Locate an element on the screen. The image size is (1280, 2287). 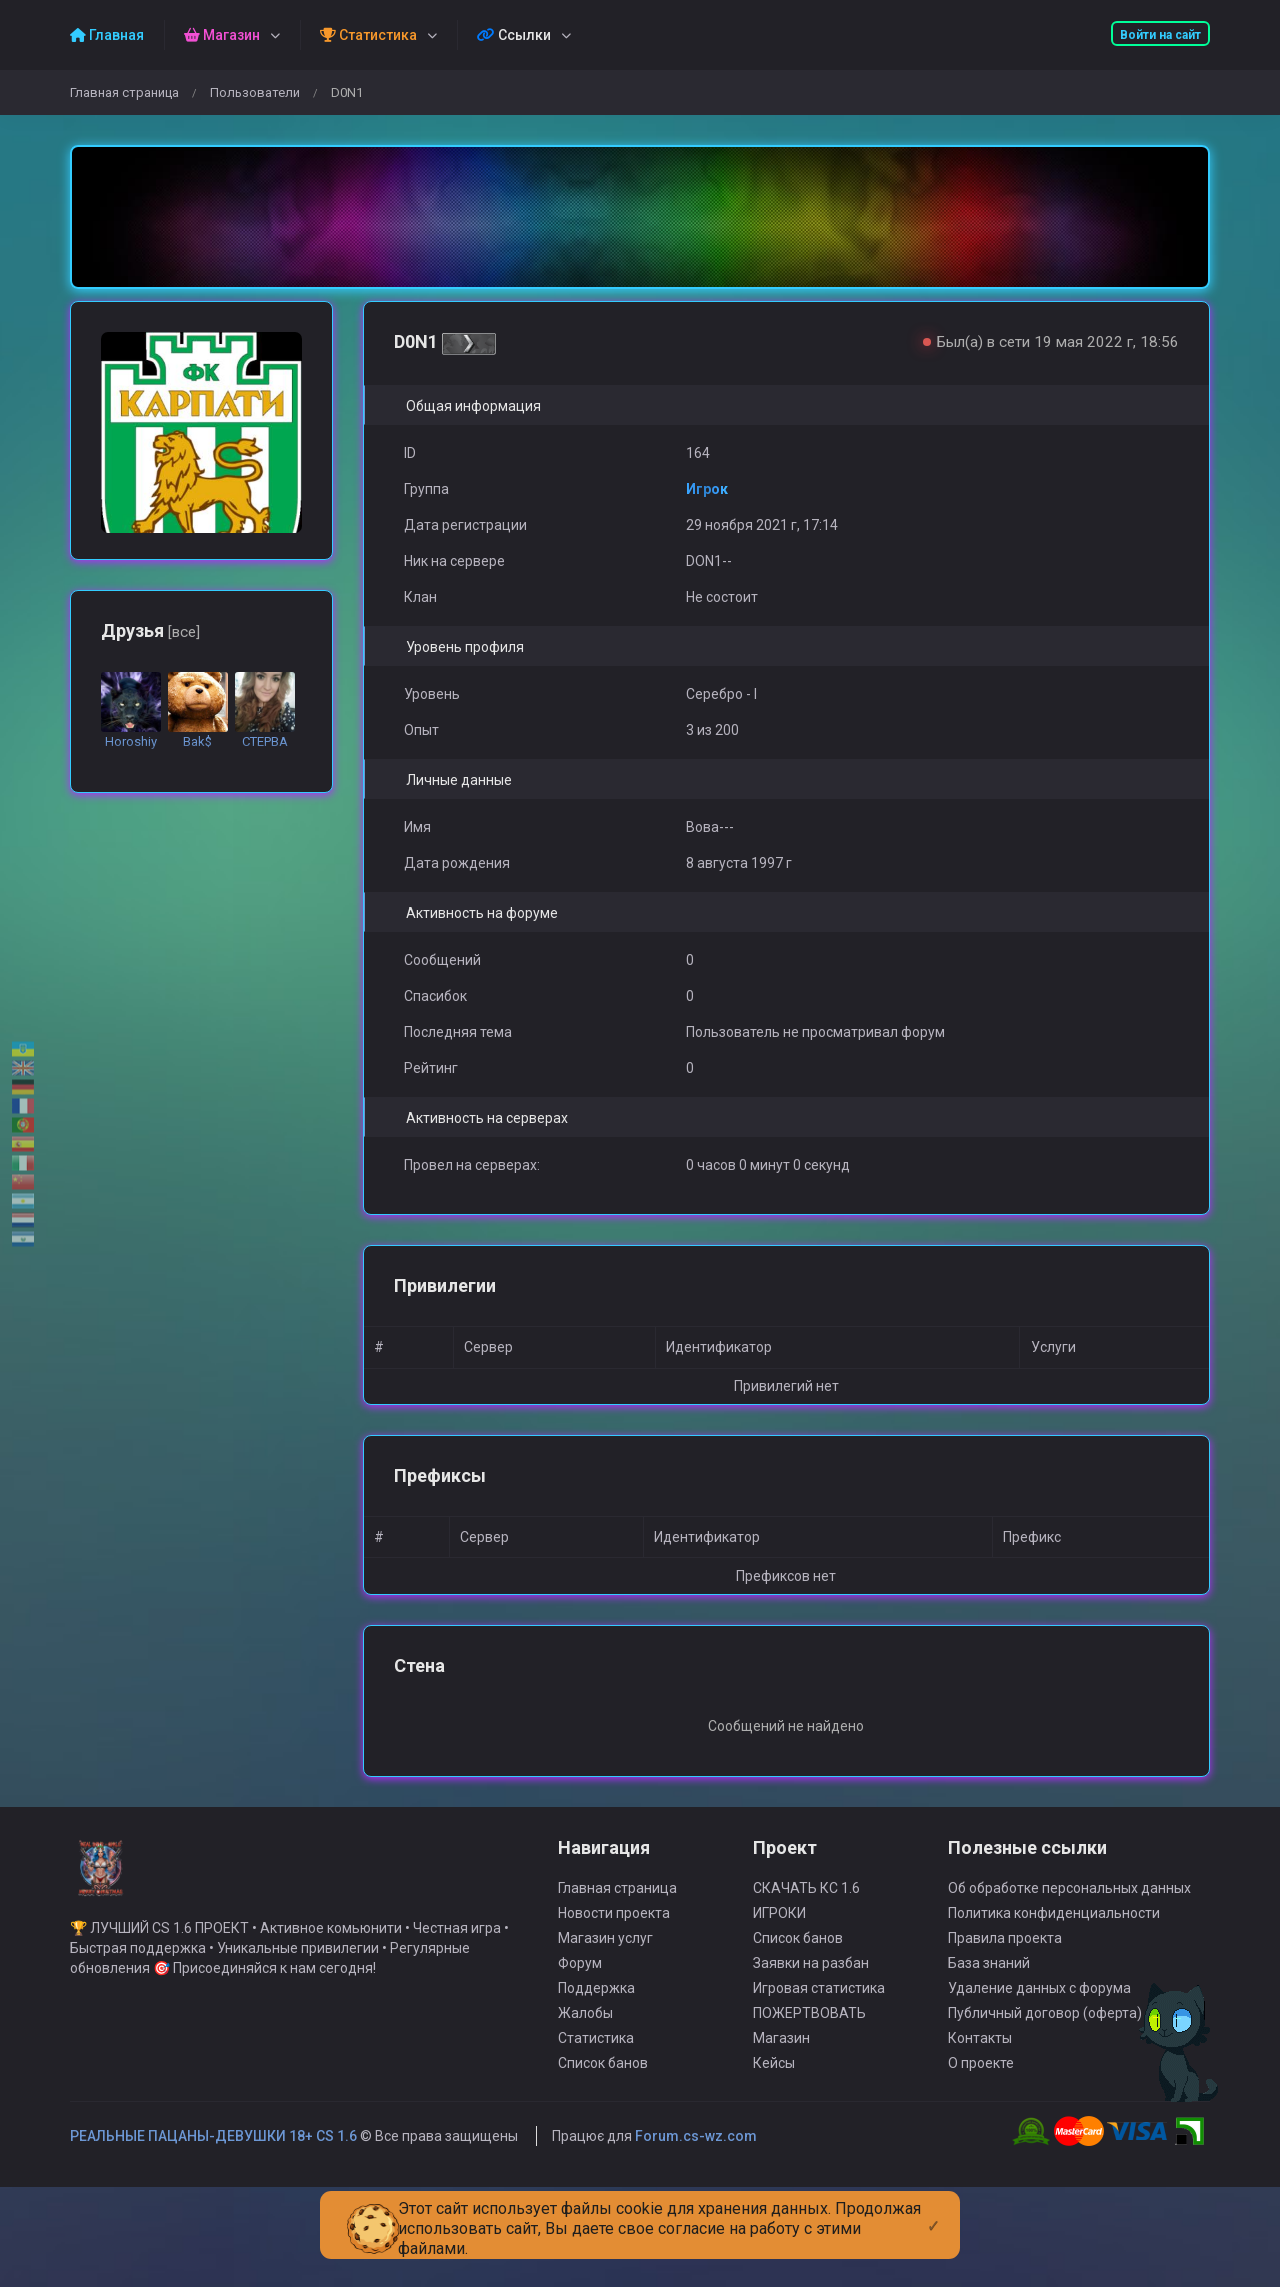
Об обработке персональных данных is located at coordinates (1069, 1947).